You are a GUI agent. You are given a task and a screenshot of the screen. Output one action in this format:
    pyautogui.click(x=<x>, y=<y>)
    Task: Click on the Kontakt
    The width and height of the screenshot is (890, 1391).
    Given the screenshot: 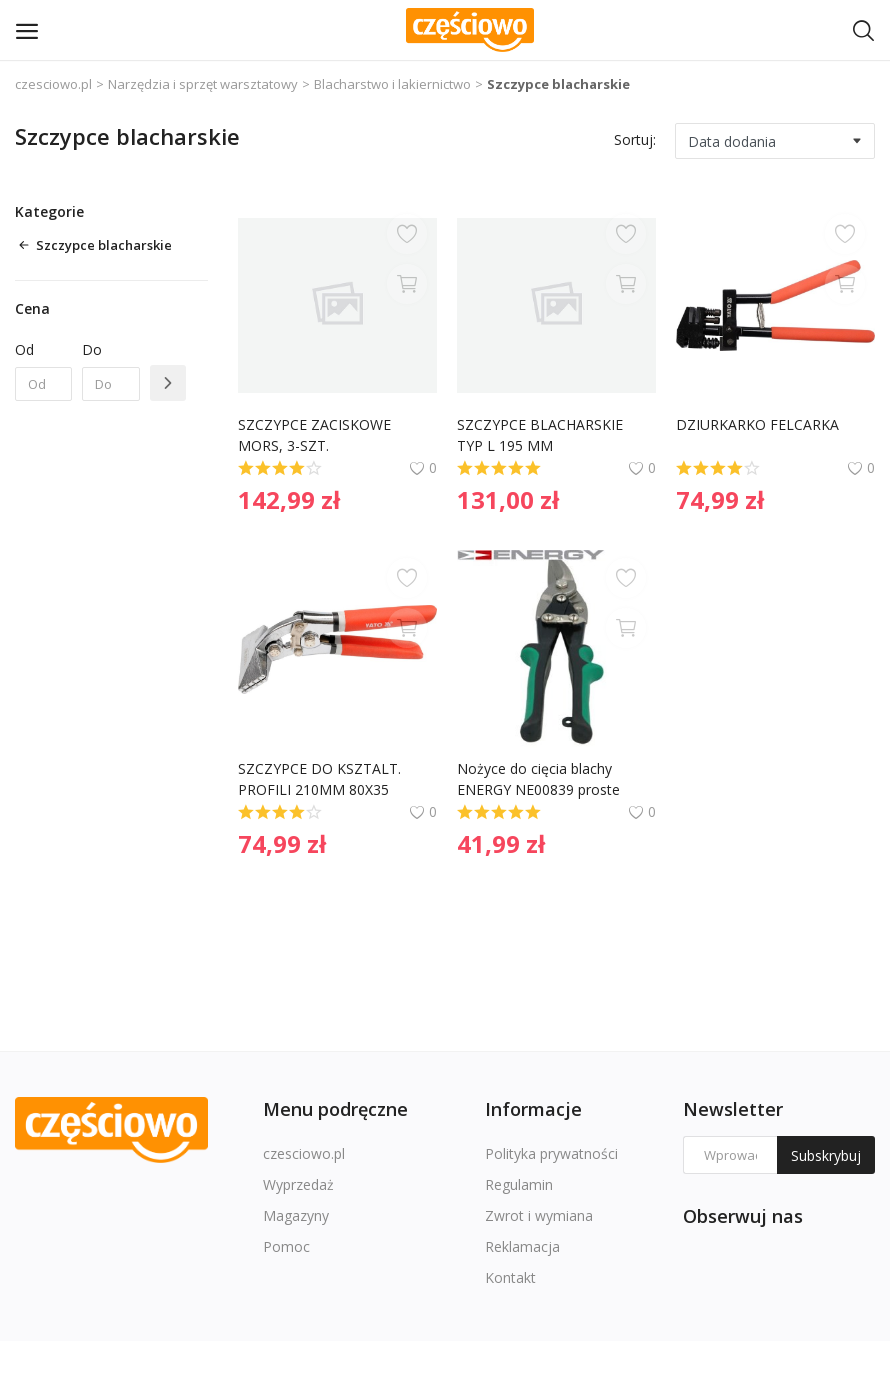 What is the action you would take?
    pyautogui.click(x=510, y=1277)
    